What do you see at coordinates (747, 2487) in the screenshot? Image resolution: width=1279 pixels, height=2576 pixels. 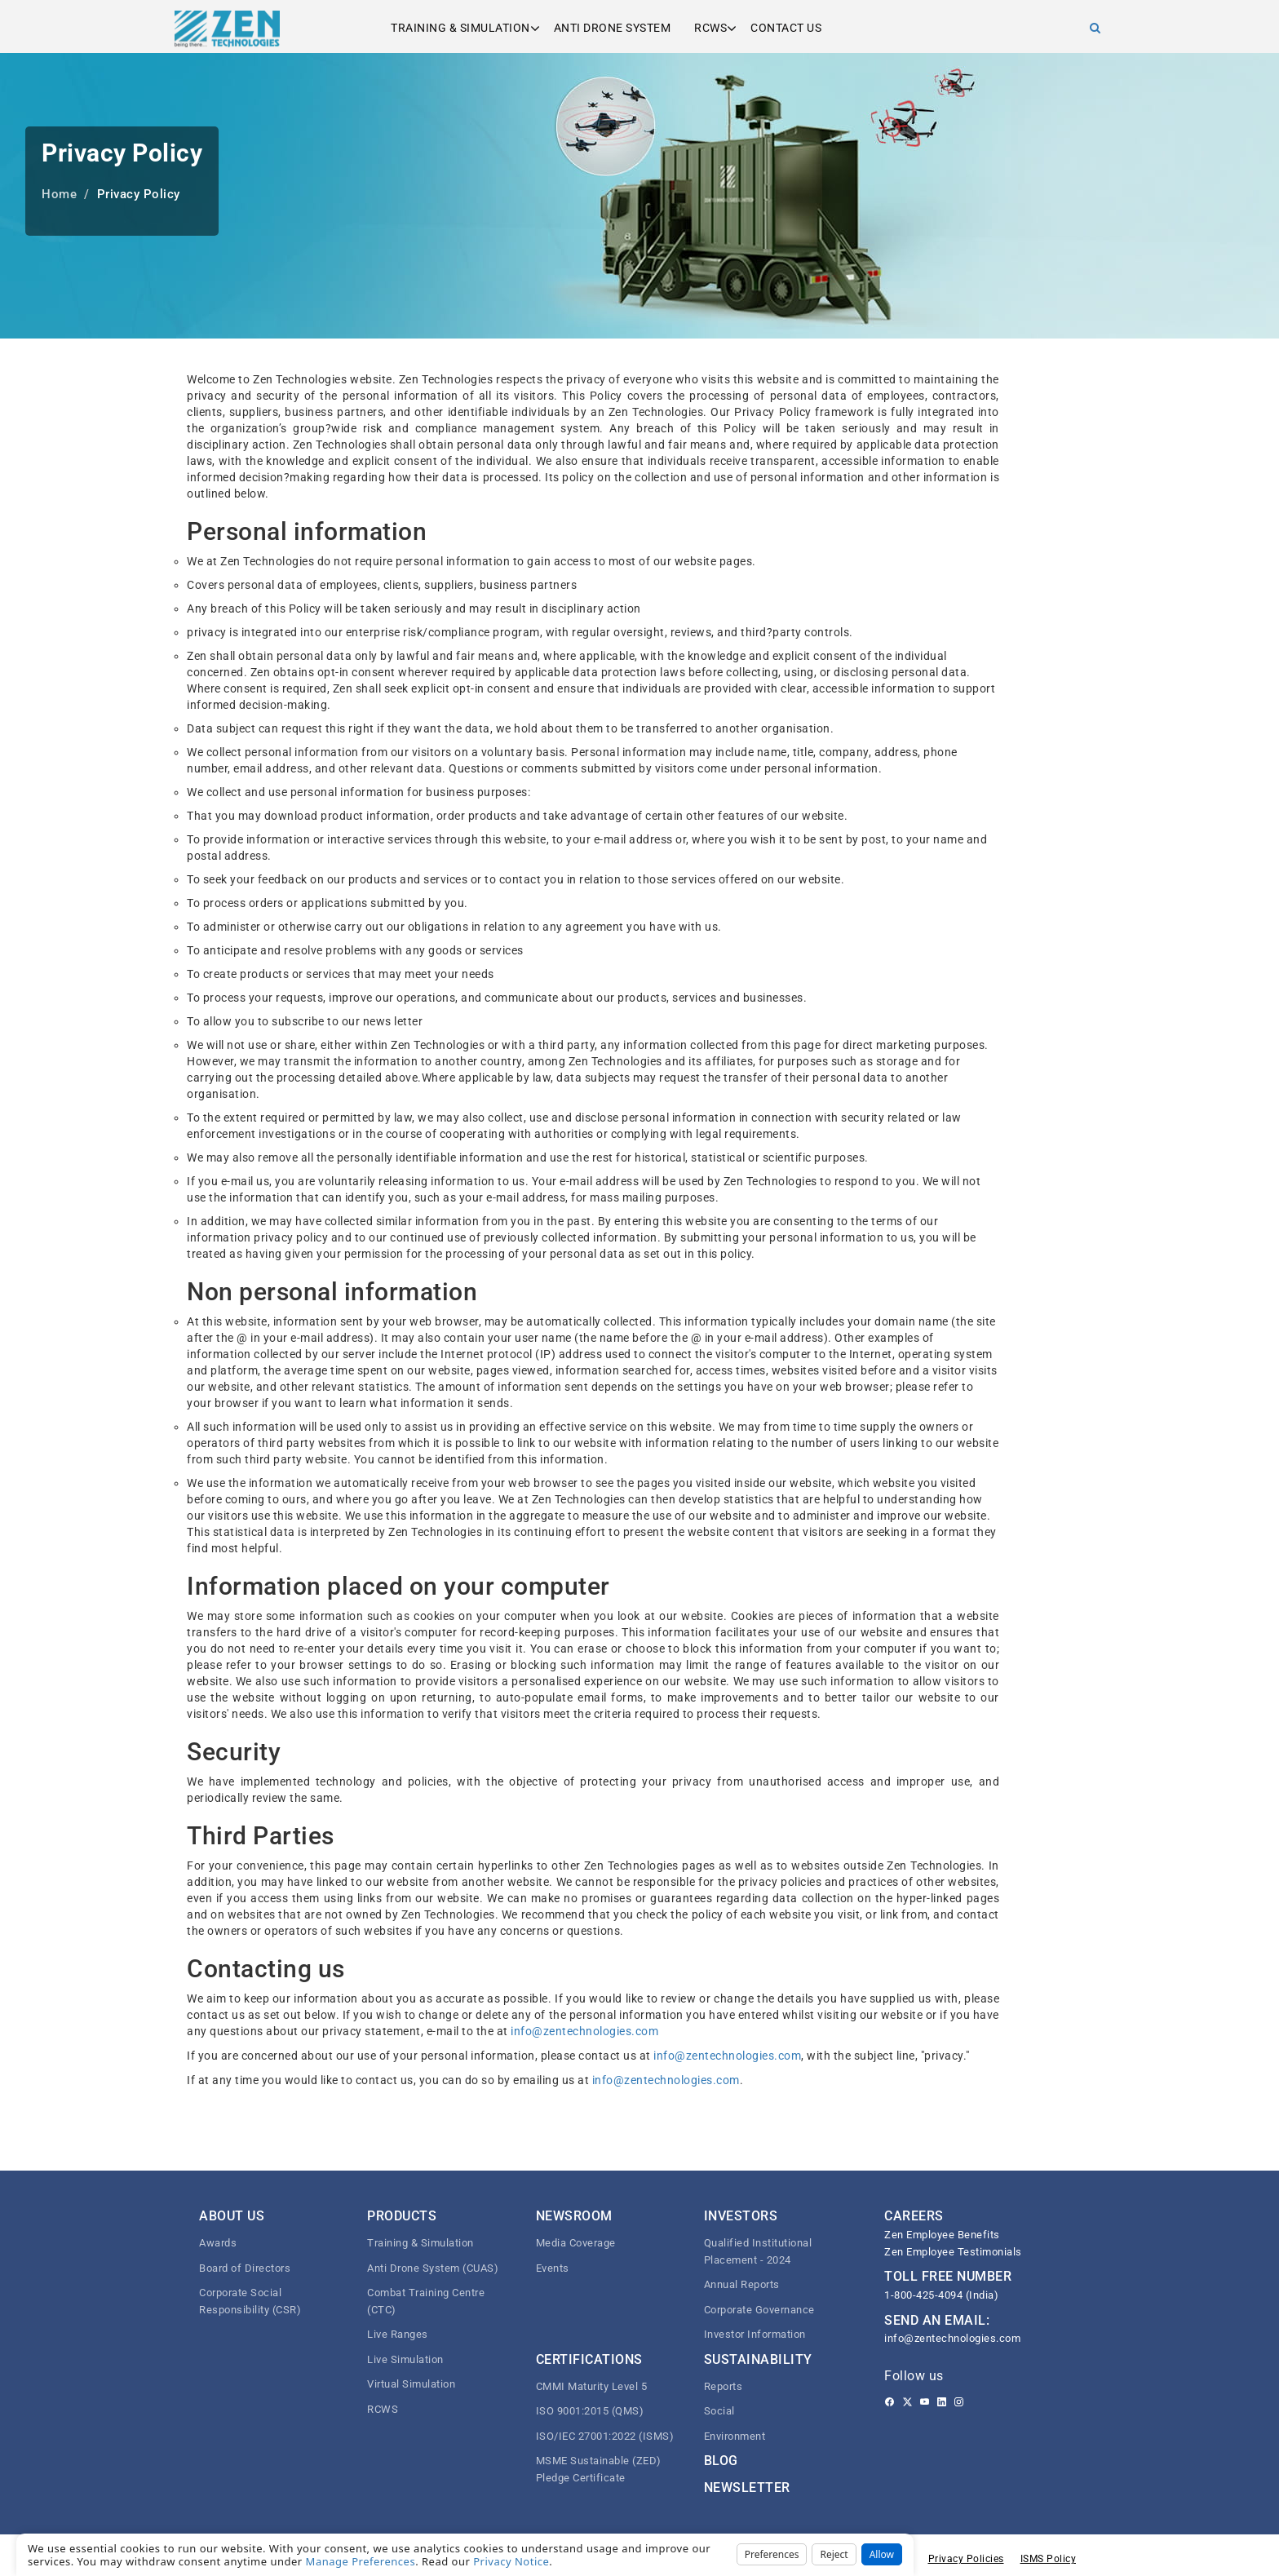 I see `Newsletter` at bounding box center [747, 2487].